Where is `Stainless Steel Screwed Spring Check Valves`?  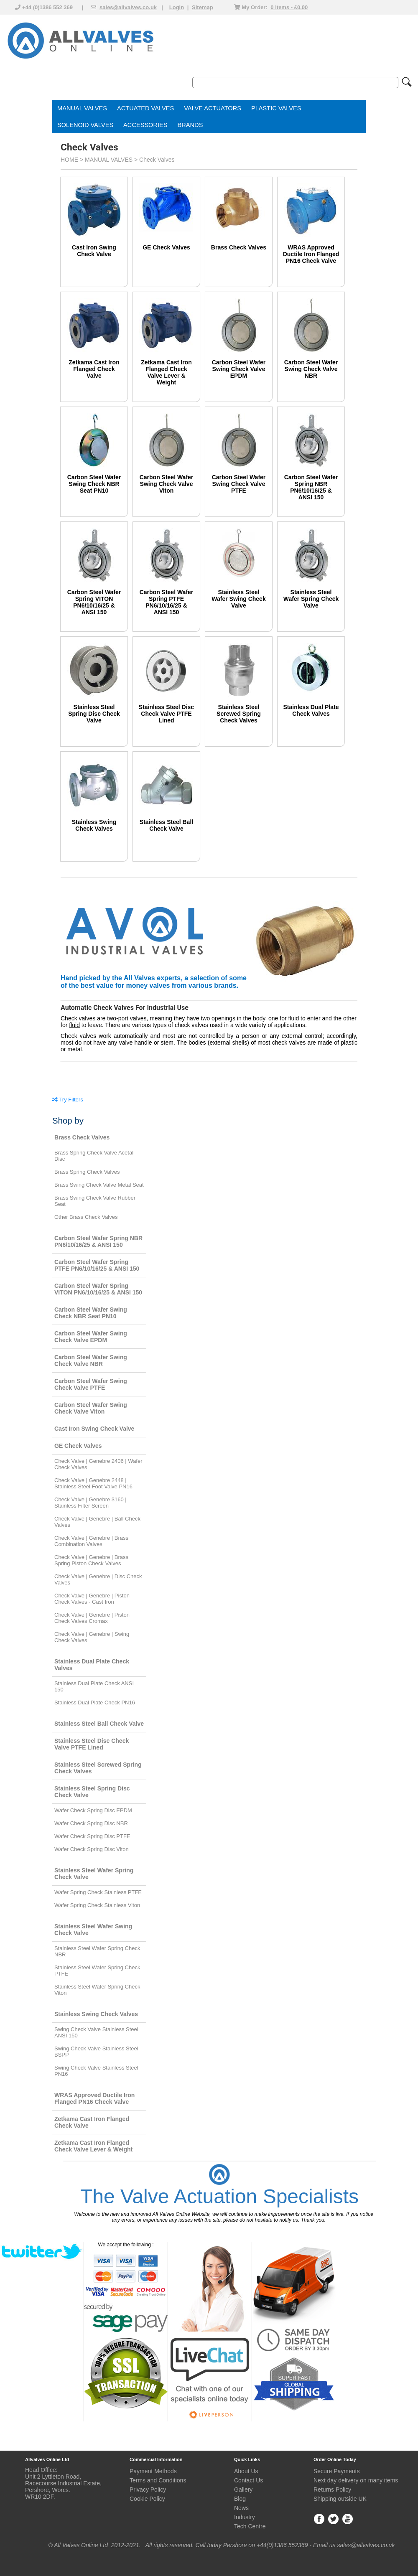
Stainless Steel Screwed Spring Check Valves is located at coordinates (239, 714).